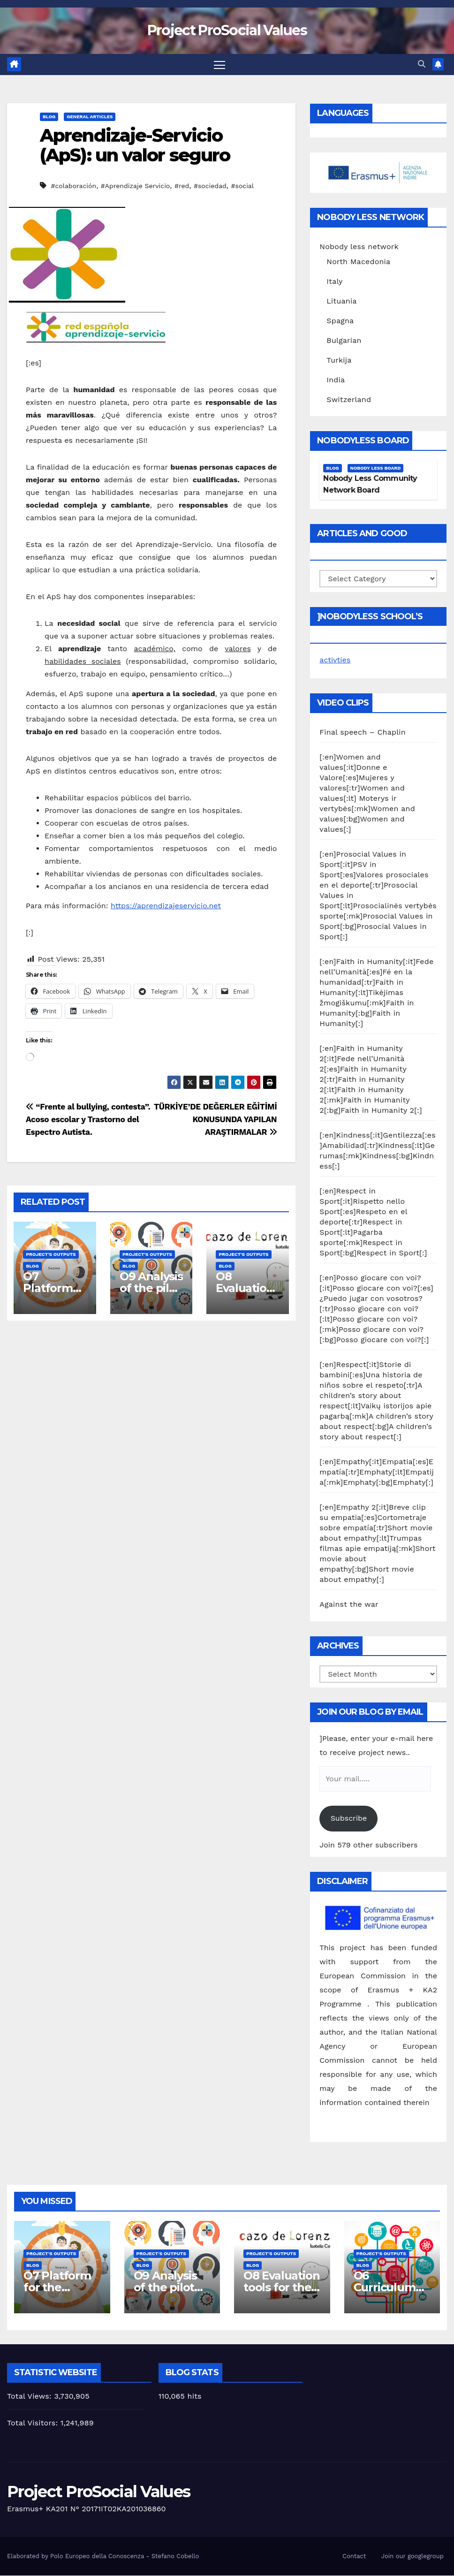 This screenshot has width=454, height=2576. What do you see at coordinates (348, 1604) in the screenshot?
I see `Against the war` at bounding box center [348, 1604].